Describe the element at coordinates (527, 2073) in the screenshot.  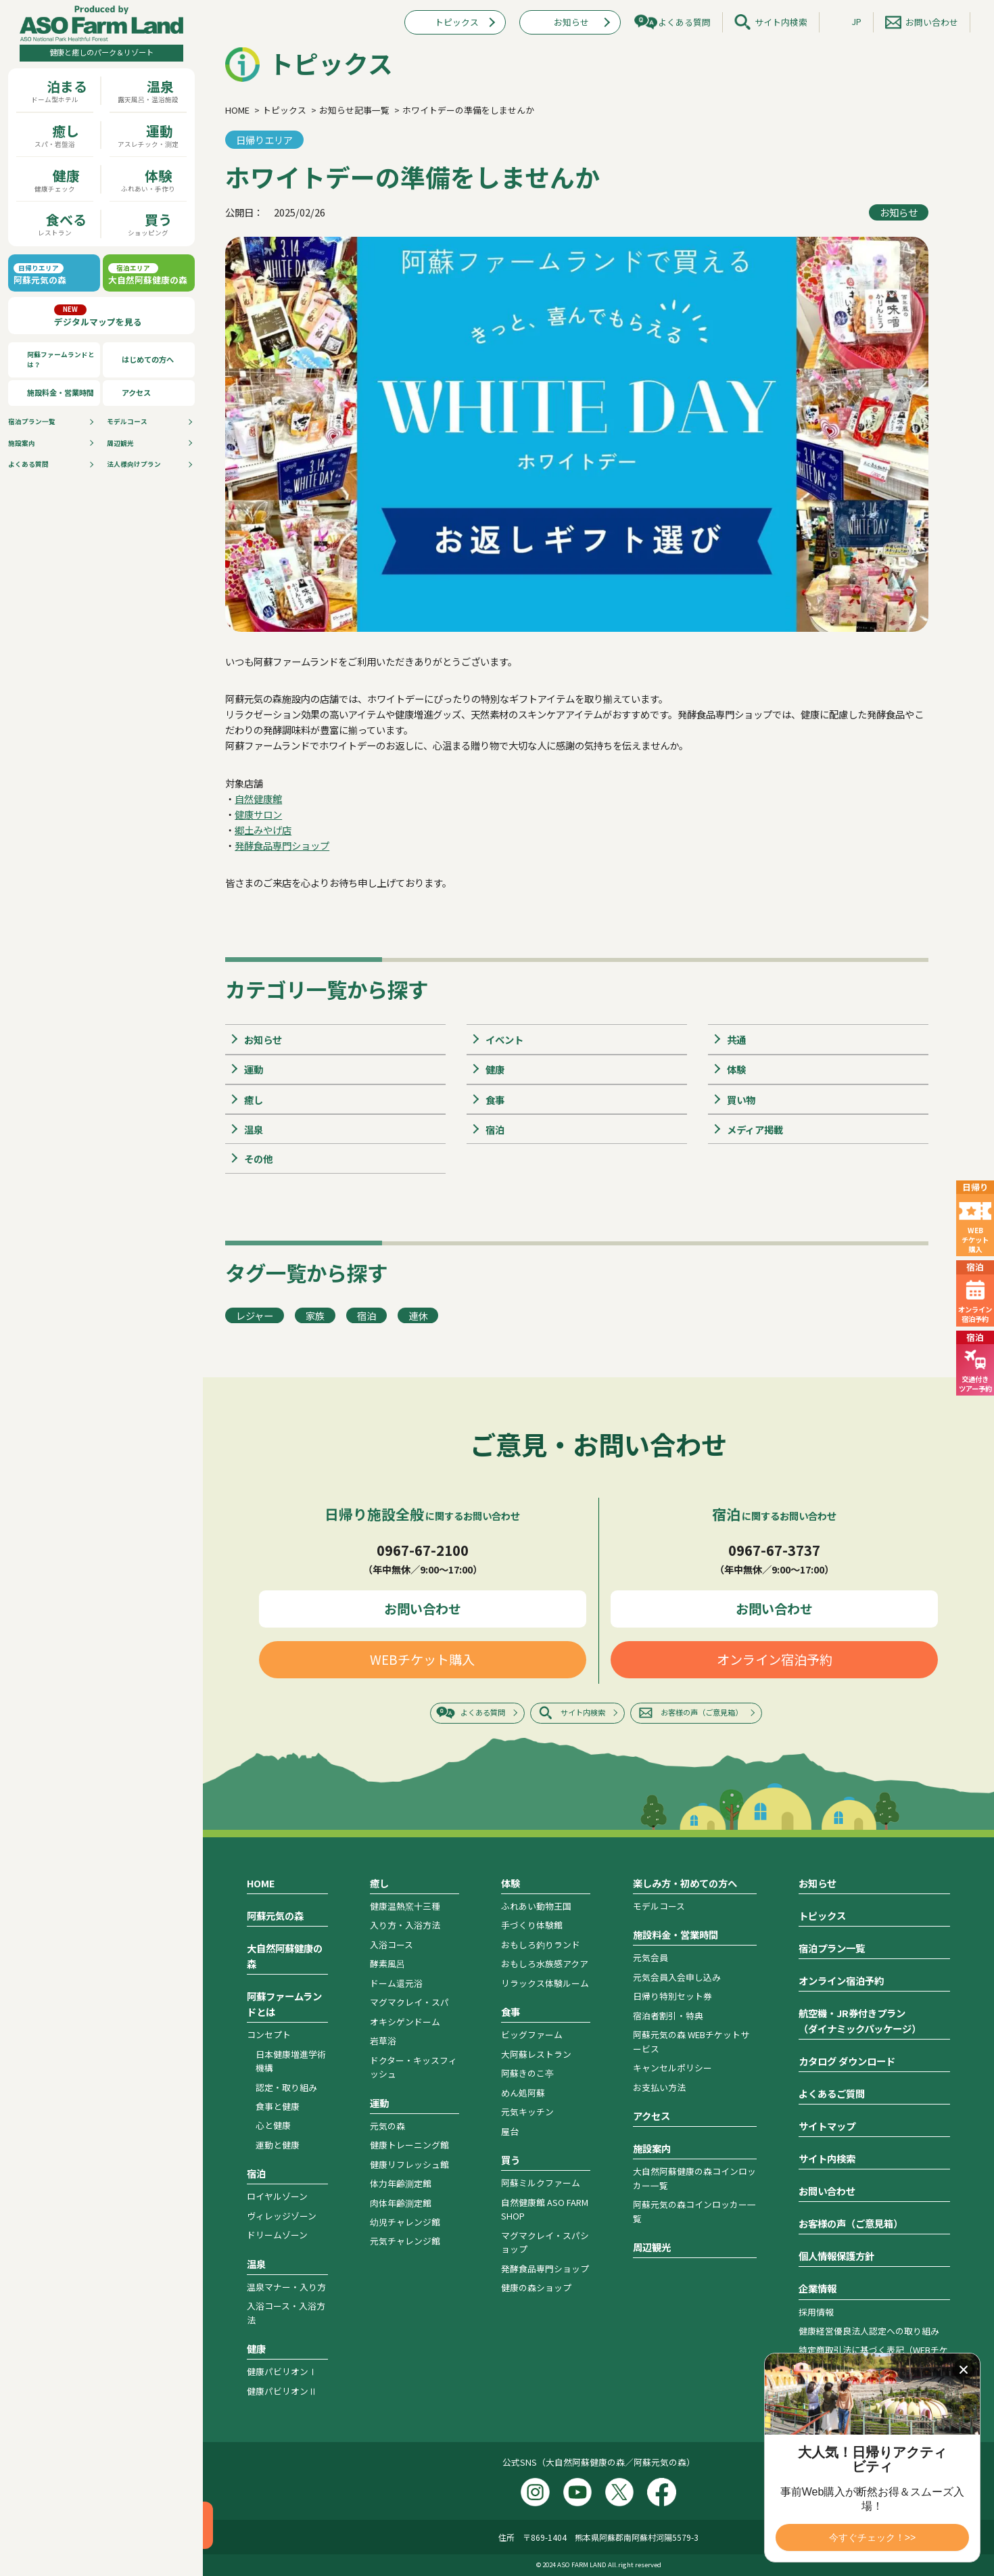
I see `阿蘇きのこ亭` at that location.